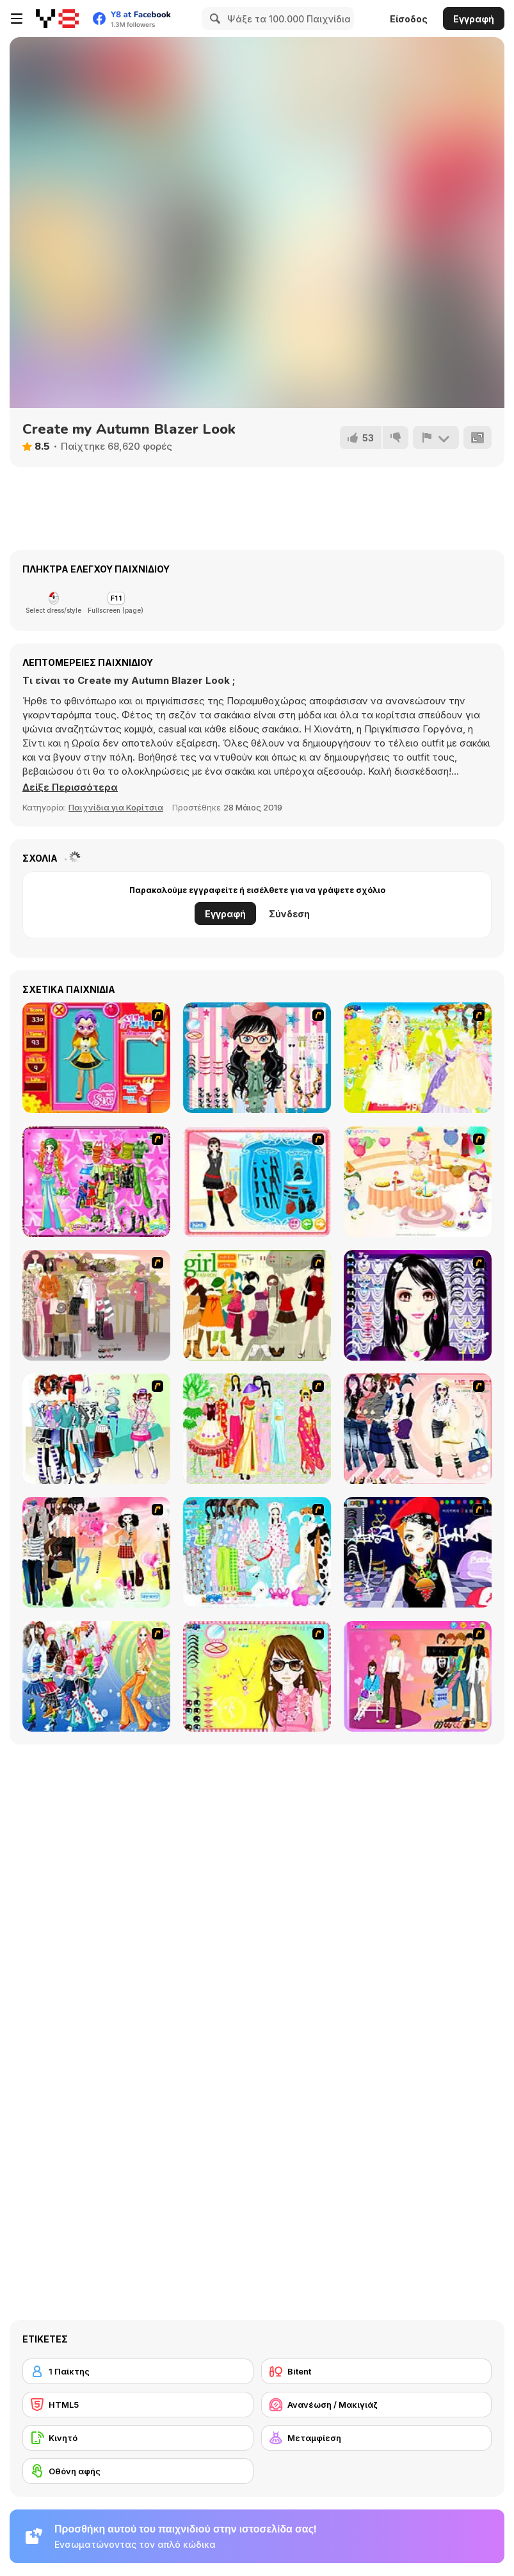 The height and width of the screenshot is (2576, 514). What do you see at coordinates (418, 1057) in the screenshot?
I see `[Dress Up Bride]` at bounding box center [418, 1057].